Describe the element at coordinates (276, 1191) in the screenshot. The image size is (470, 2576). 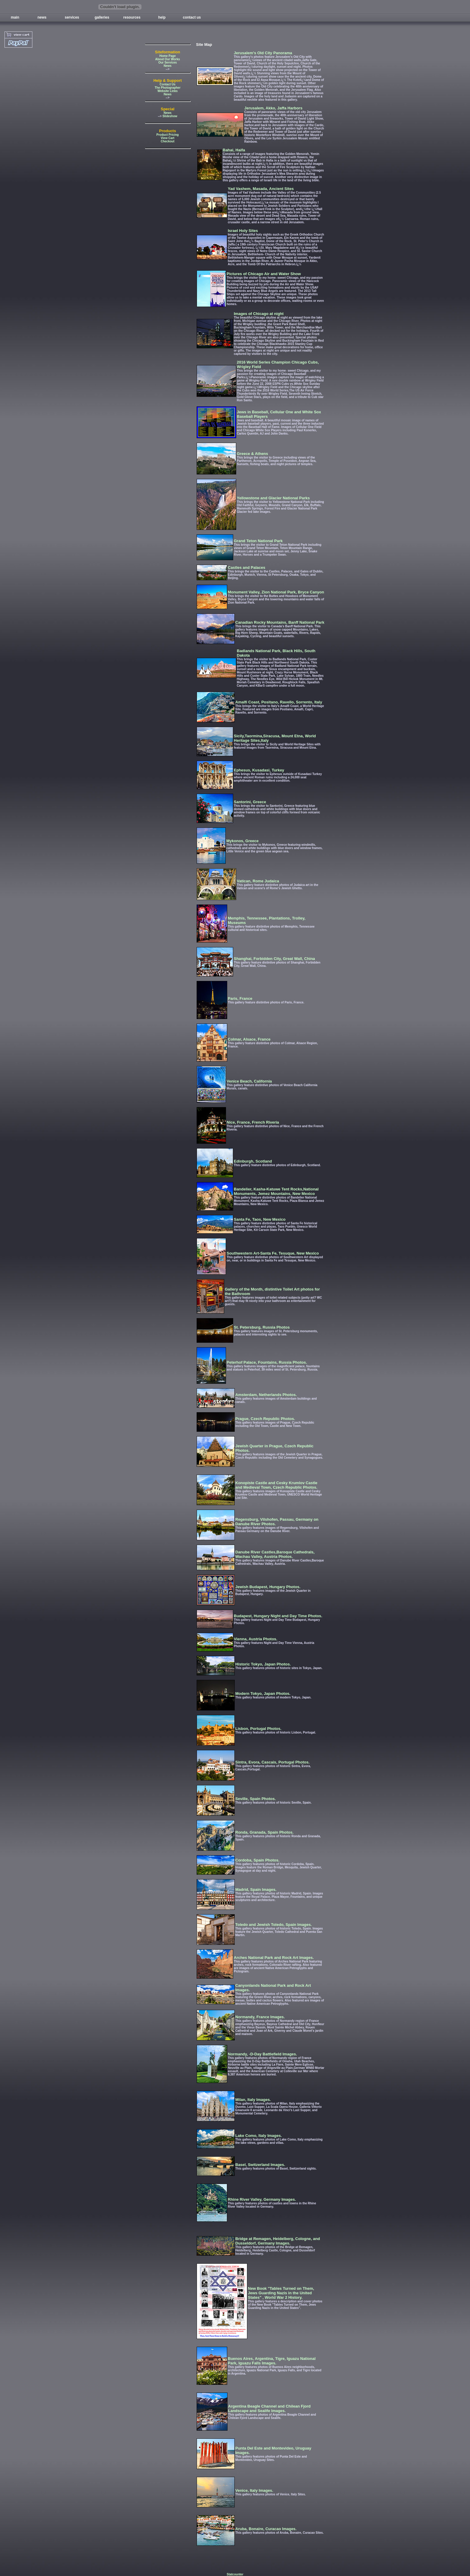
I see `Bandelier, Kasha-Katuwe Tent Rocks,National Monuments, Jemez Mountains, New Mexico` at that location.